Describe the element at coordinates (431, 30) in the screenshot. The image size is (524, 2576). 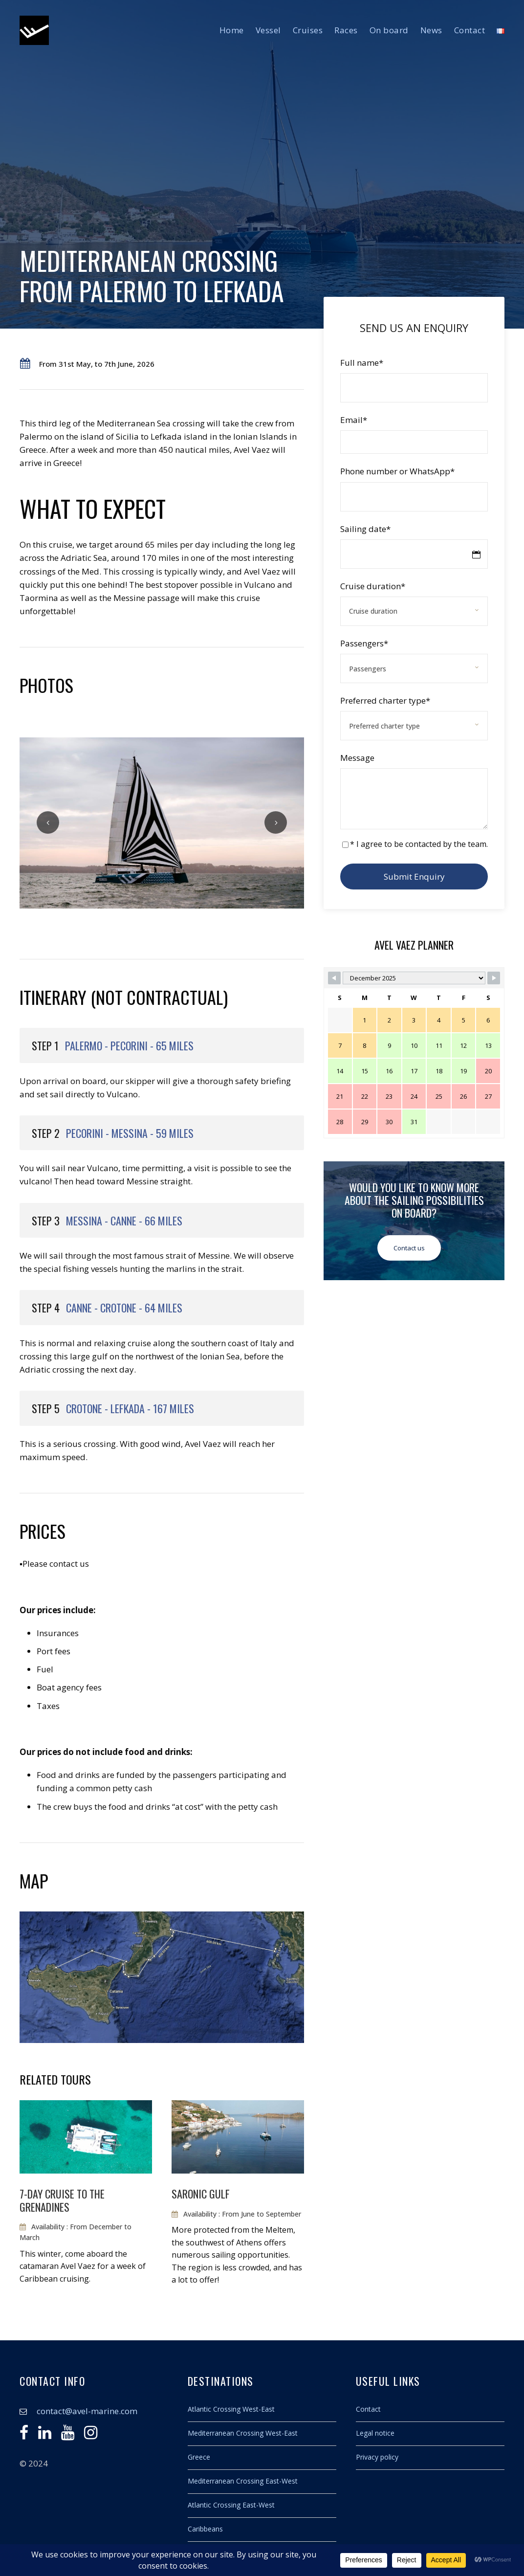
I see `News` at that location.